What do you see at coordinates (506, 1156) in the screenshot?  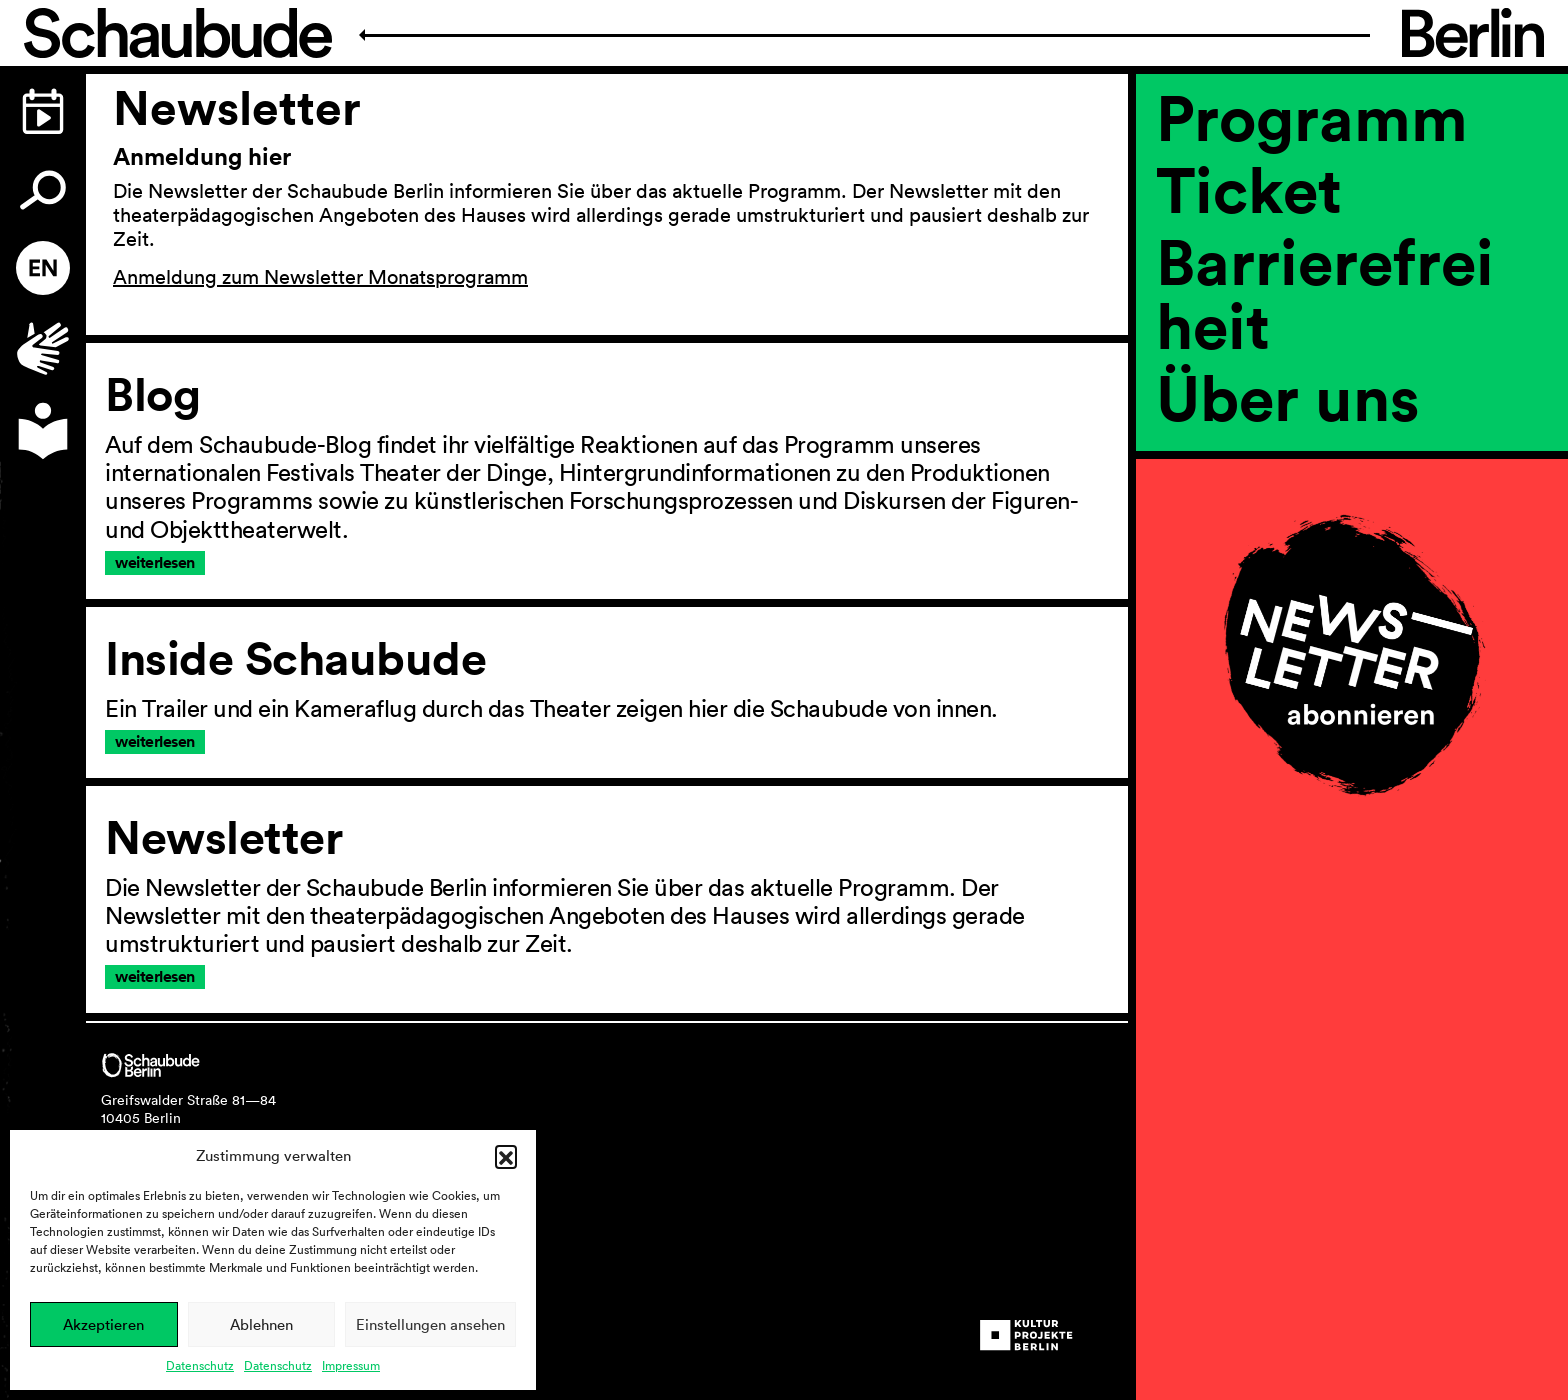 I see `[button]` at bounding box center [506, 1156].